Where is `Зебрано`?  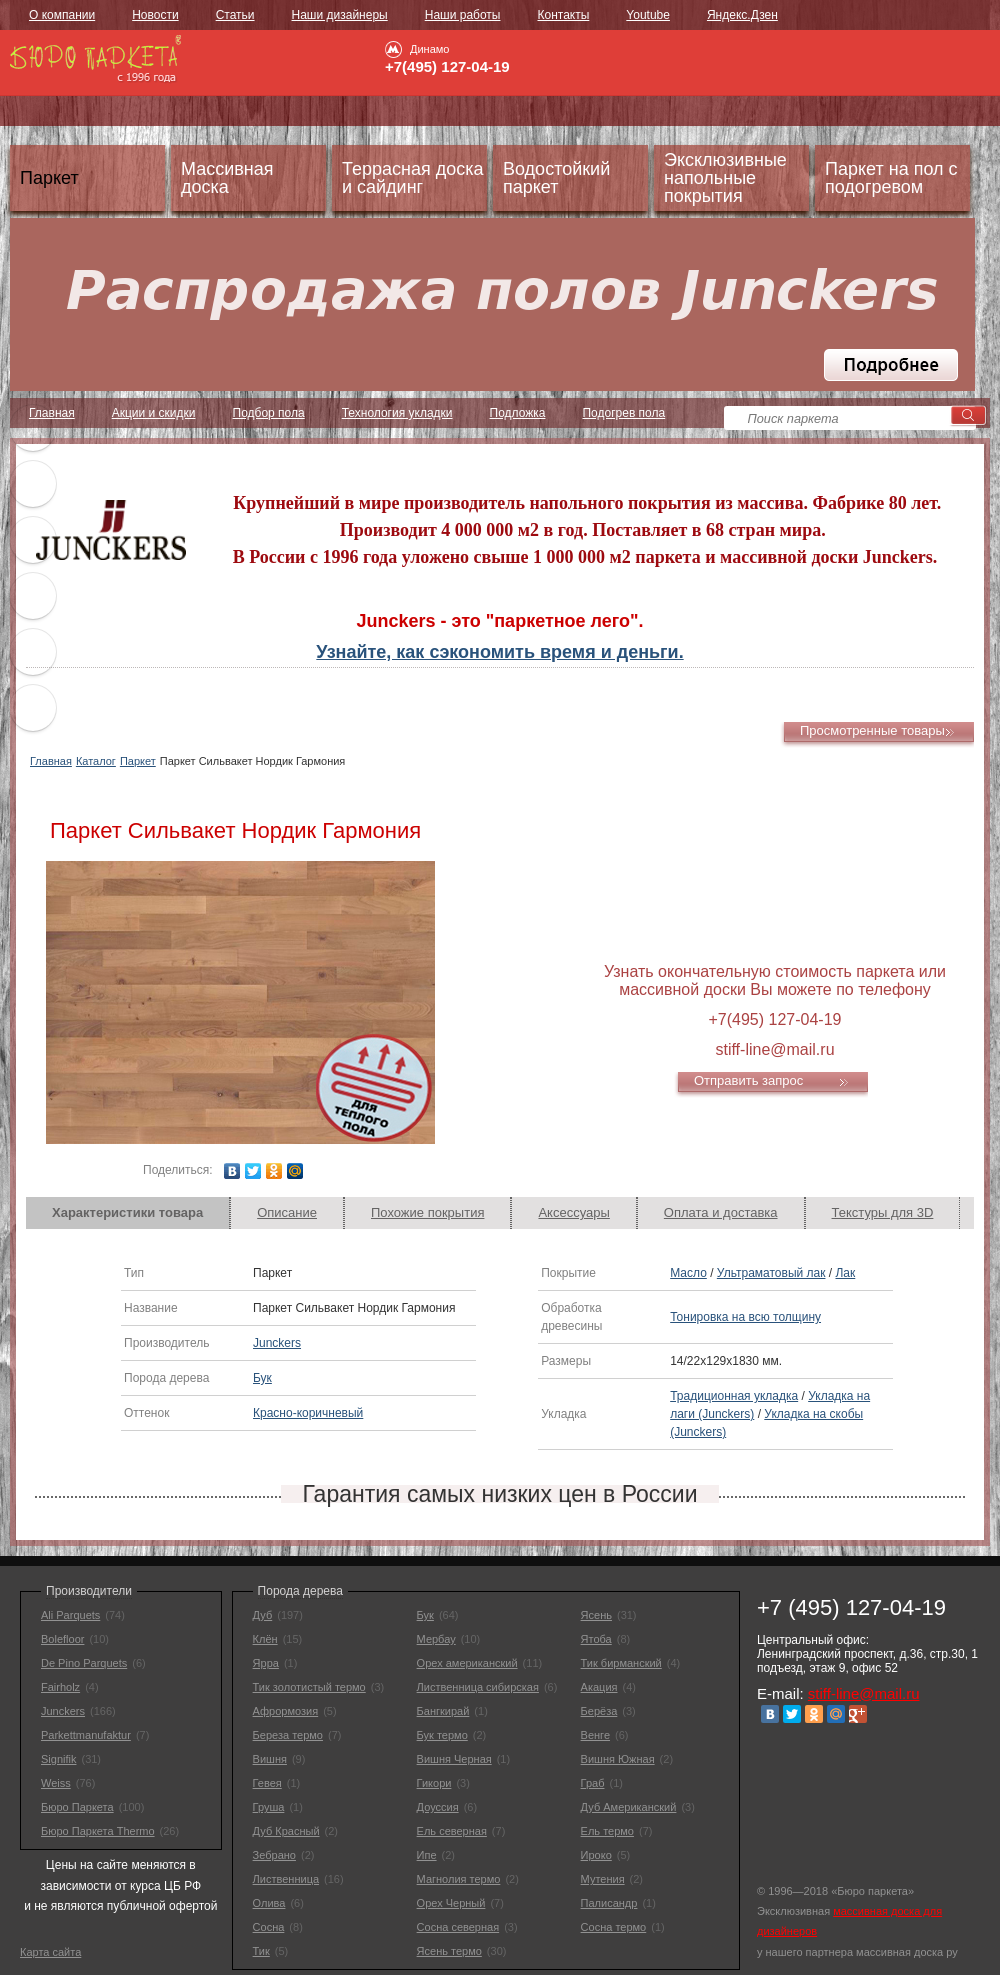 Зебрано is located at coordinates (274, 1855).